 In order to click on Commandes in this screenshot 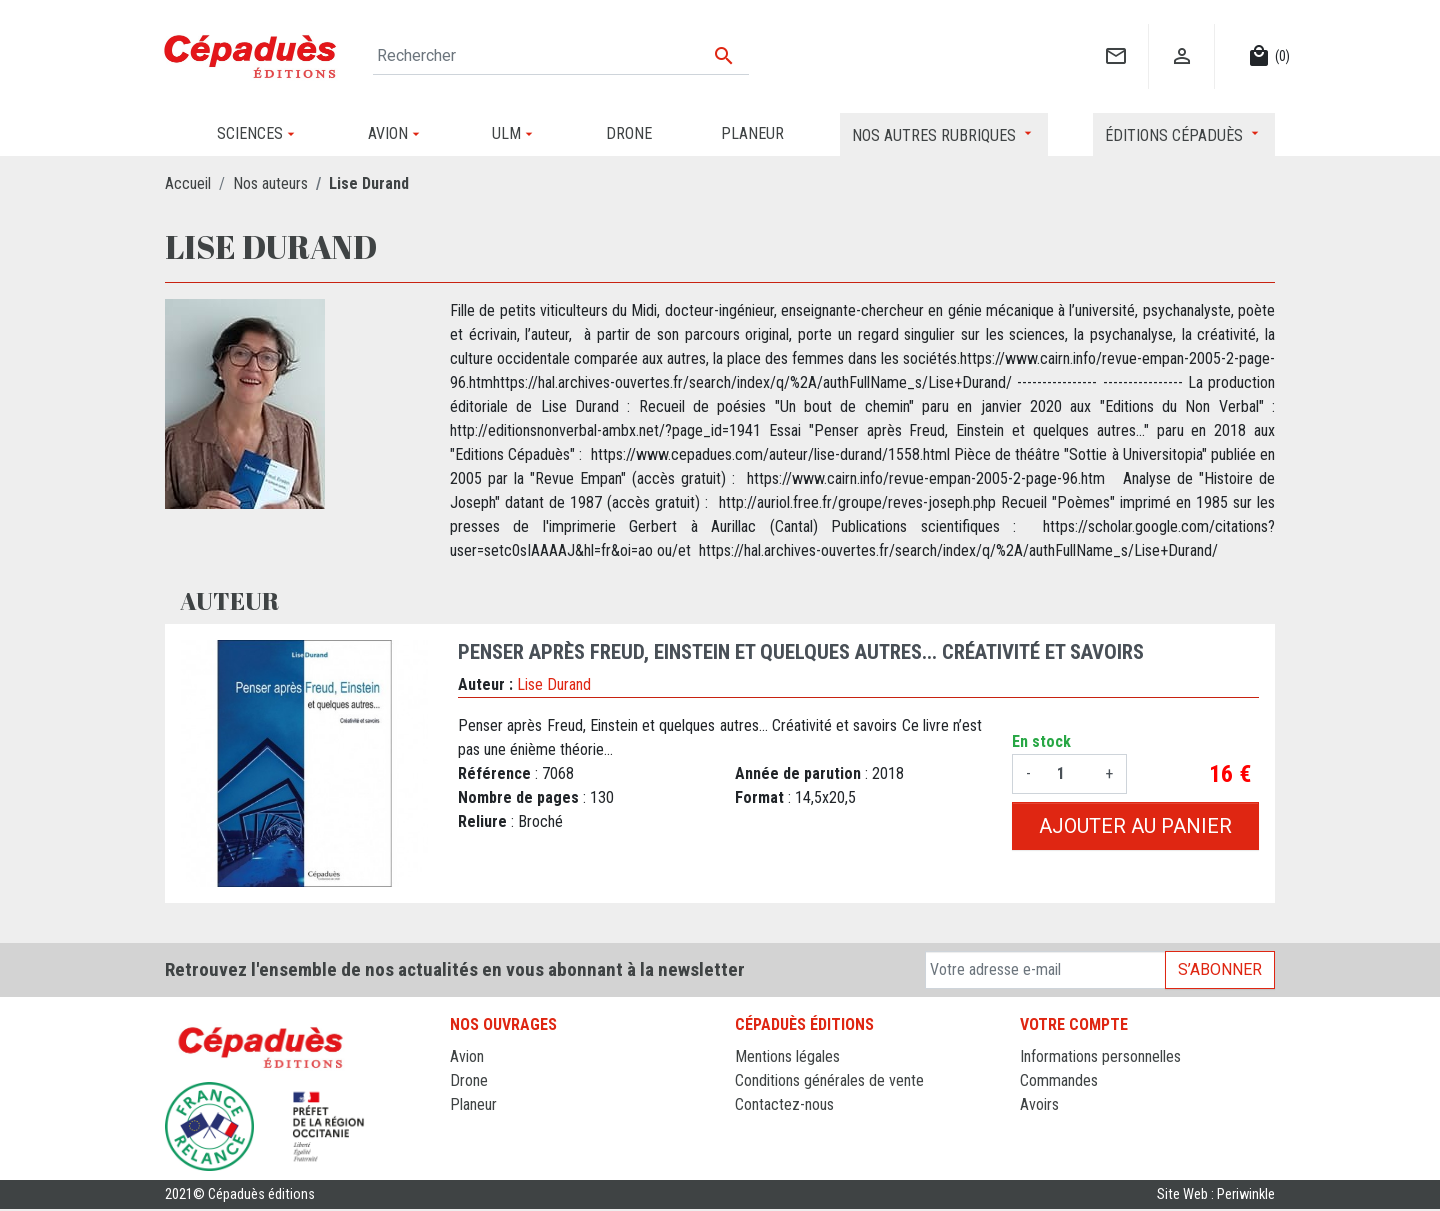, I will do `click(1059, 1080)`.